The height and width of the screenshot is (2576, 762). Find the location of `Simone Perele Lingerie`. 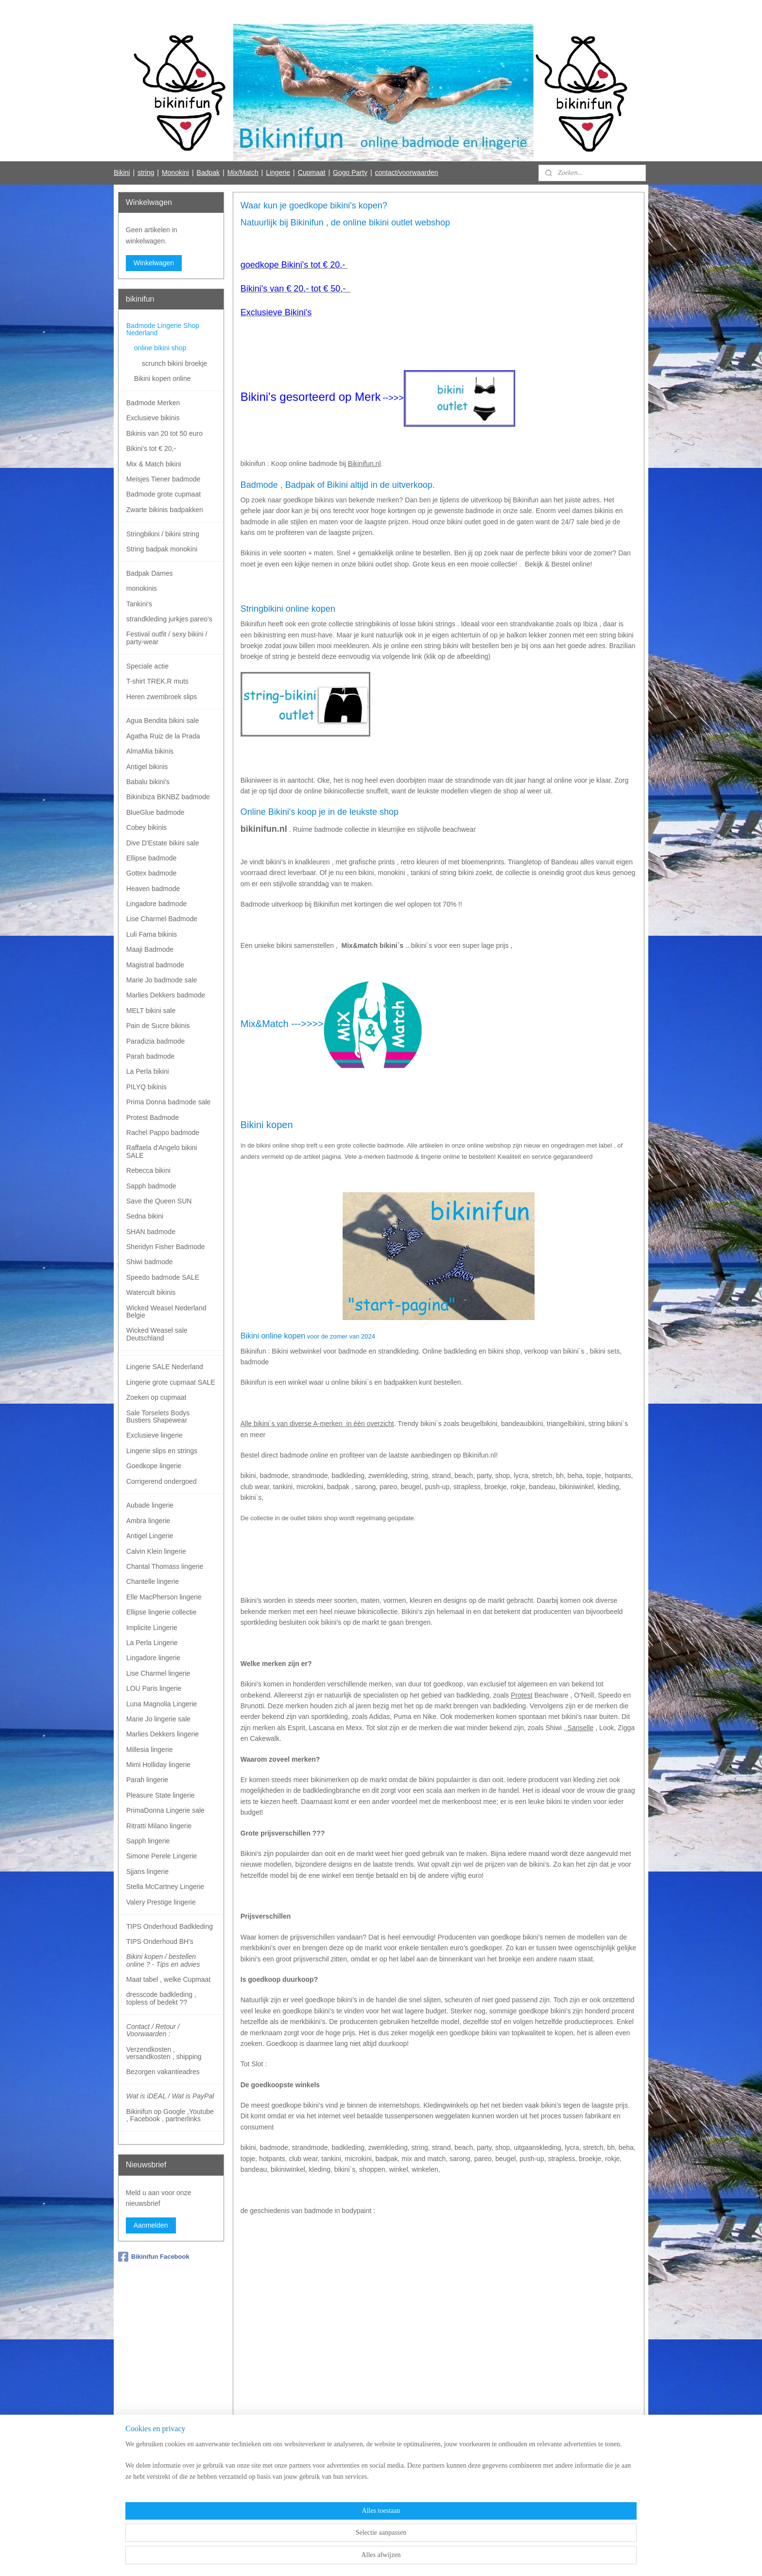

Simone Perele Lingerie is located at coordinates (161, 1856).